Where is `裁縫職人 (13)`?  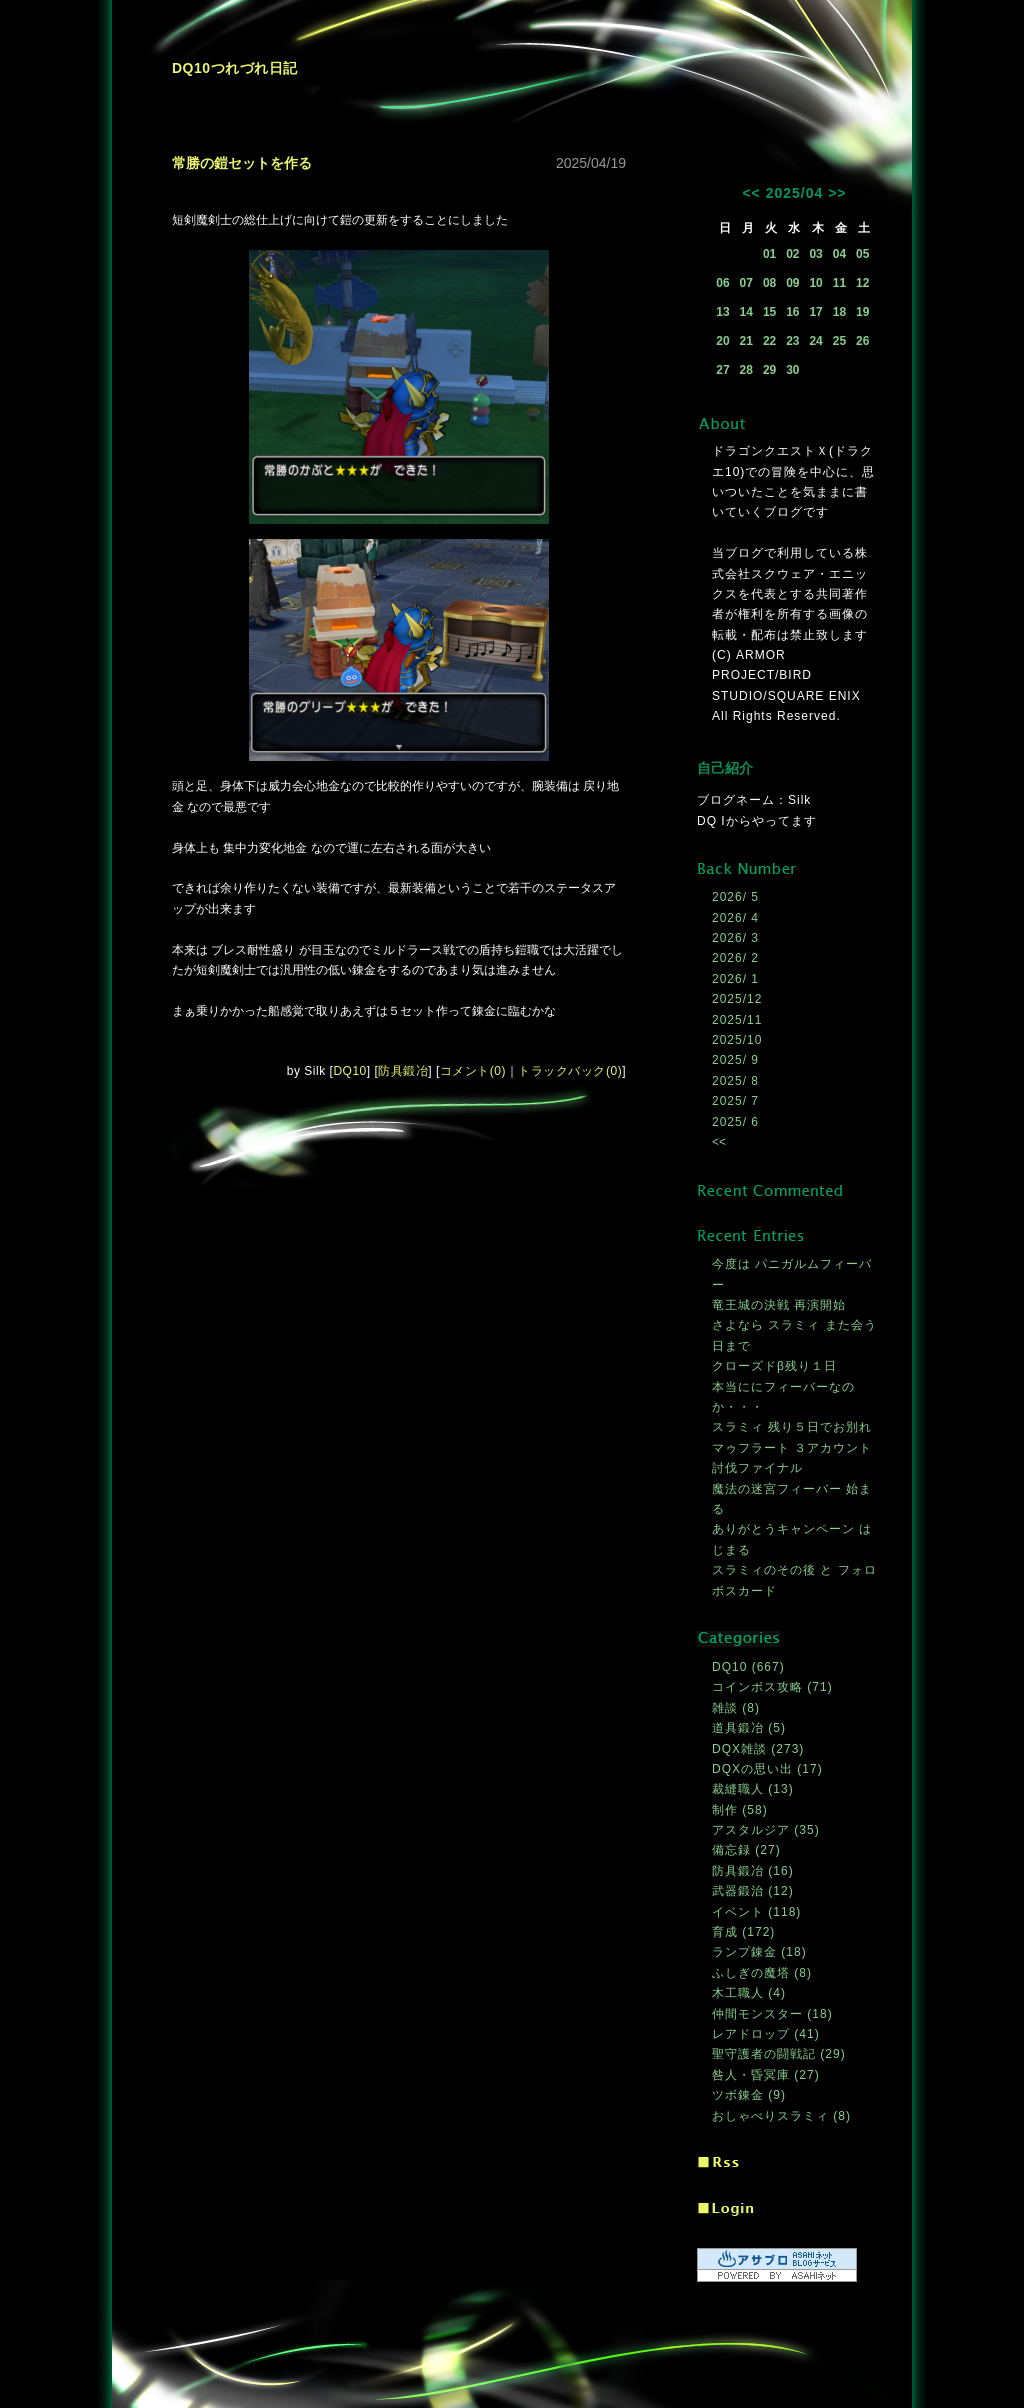
裁縫職人 (13) is located at coordinates (753, 1789).